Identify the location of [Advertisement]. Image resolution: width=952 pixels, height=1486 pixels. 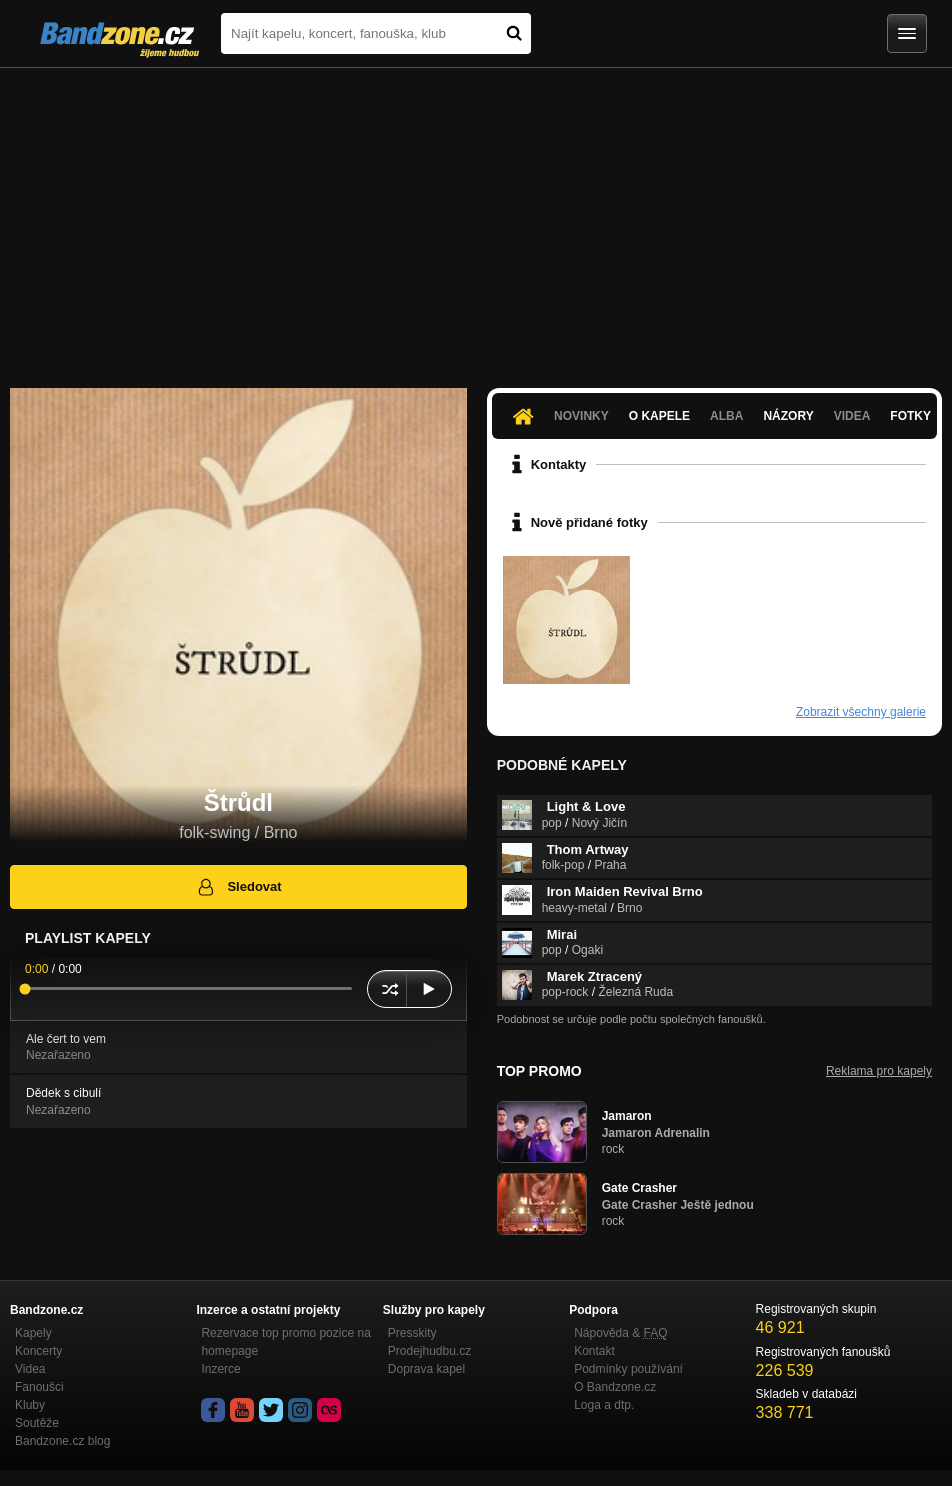
(476, 218).